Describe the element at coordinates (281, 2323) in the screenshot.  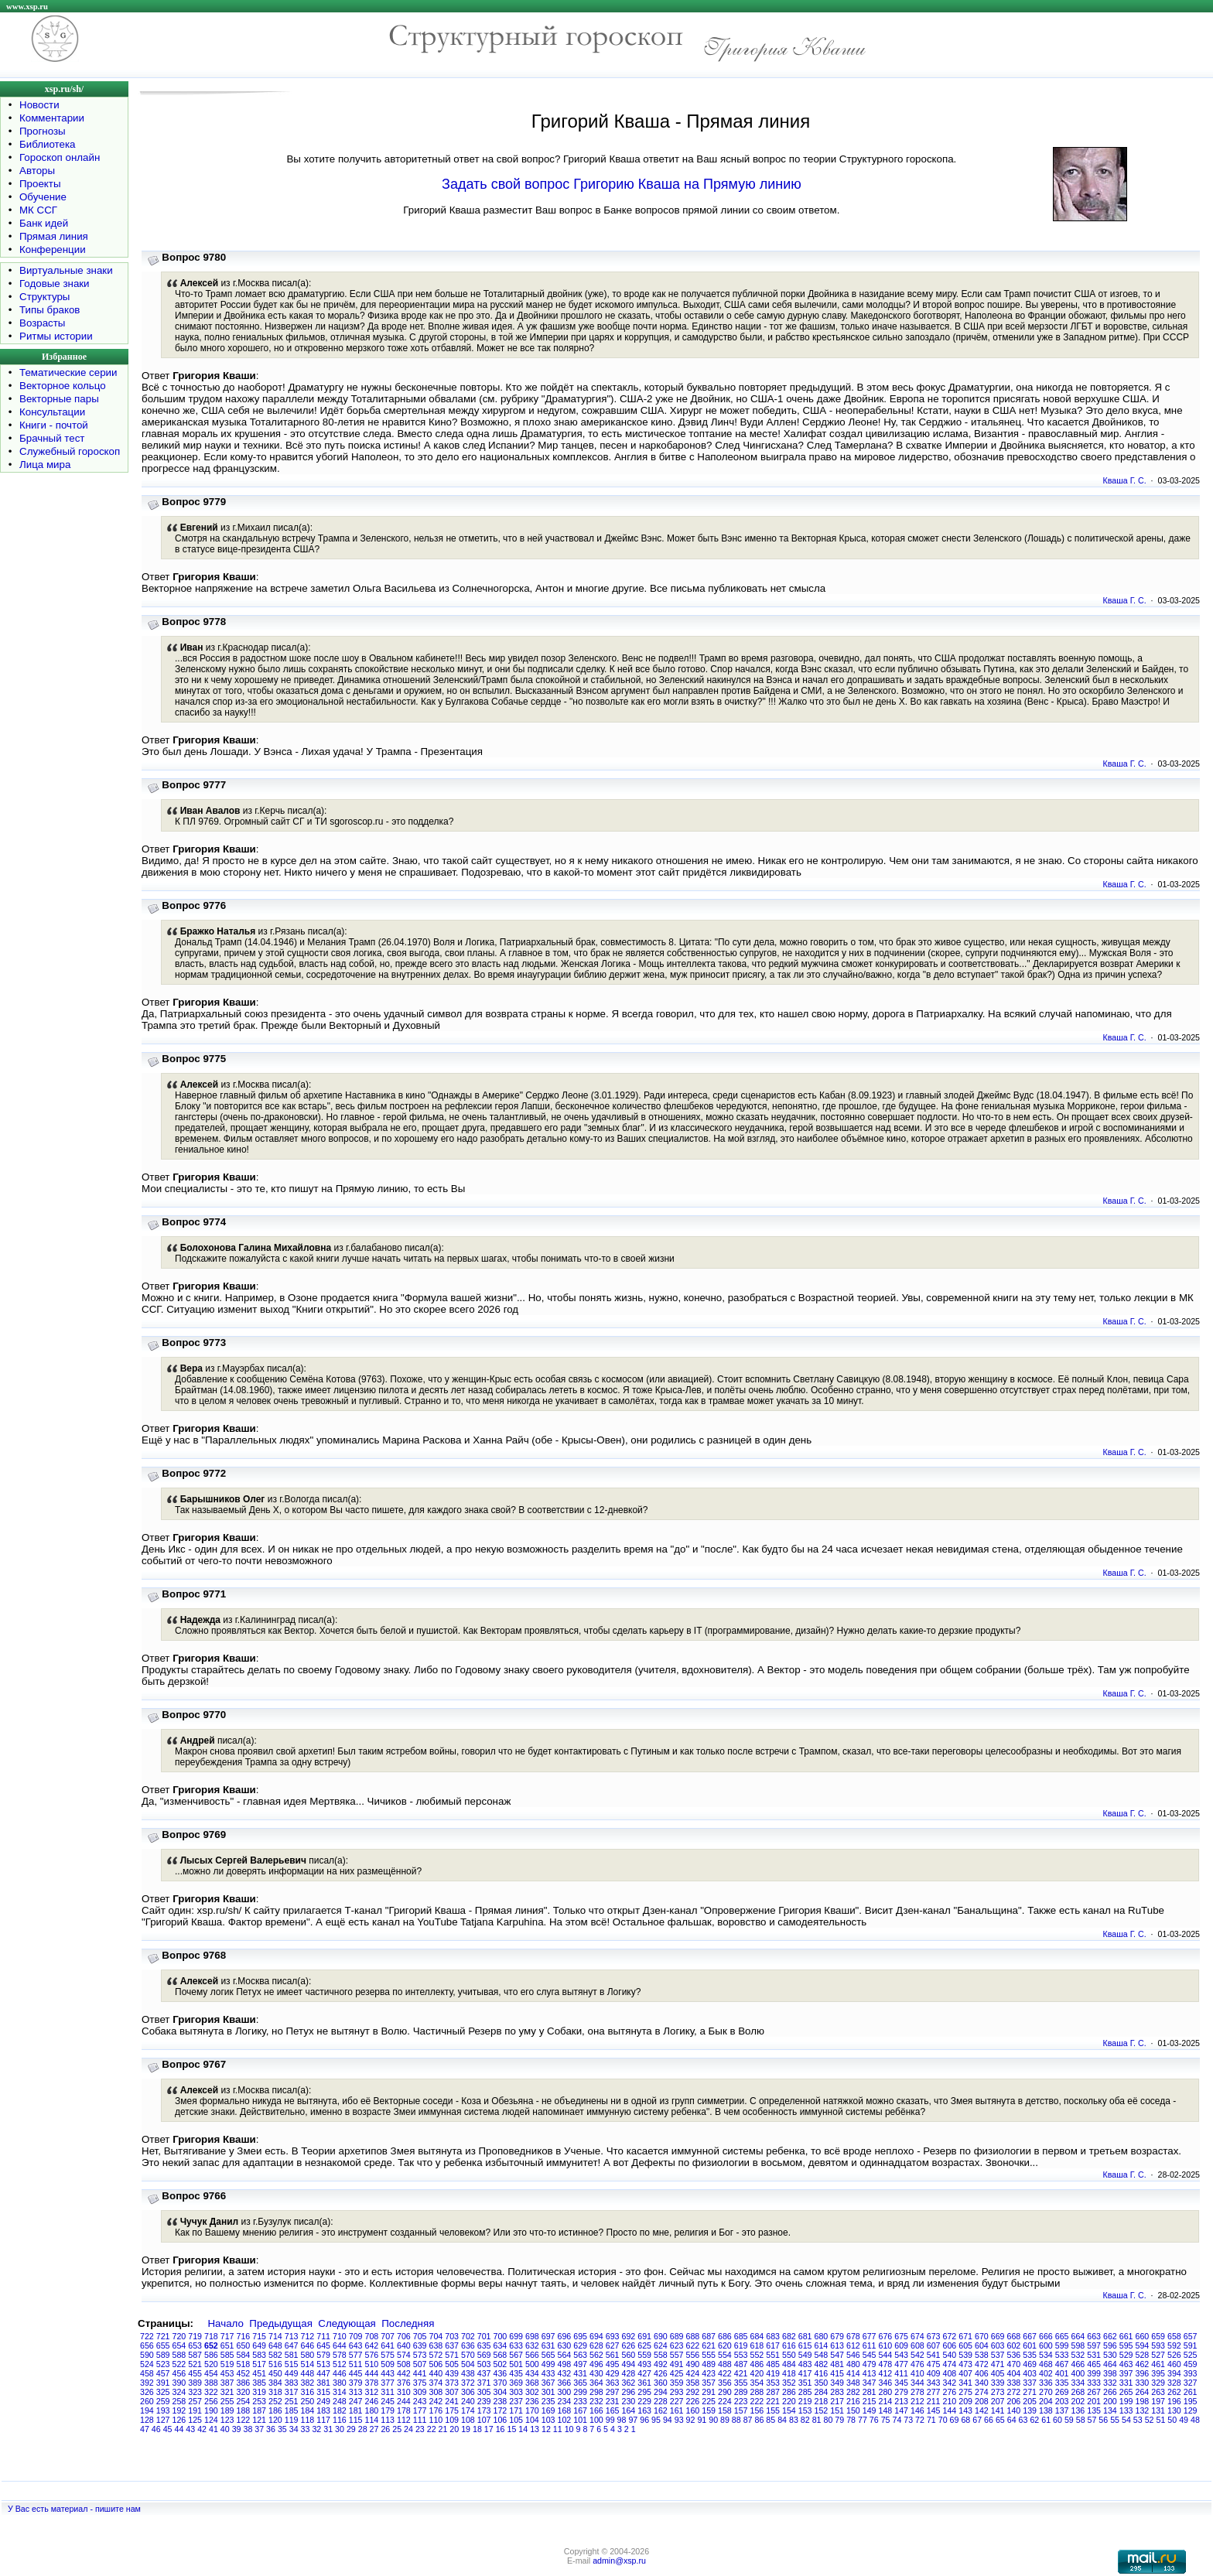
I see `Предыдущая` at that location.